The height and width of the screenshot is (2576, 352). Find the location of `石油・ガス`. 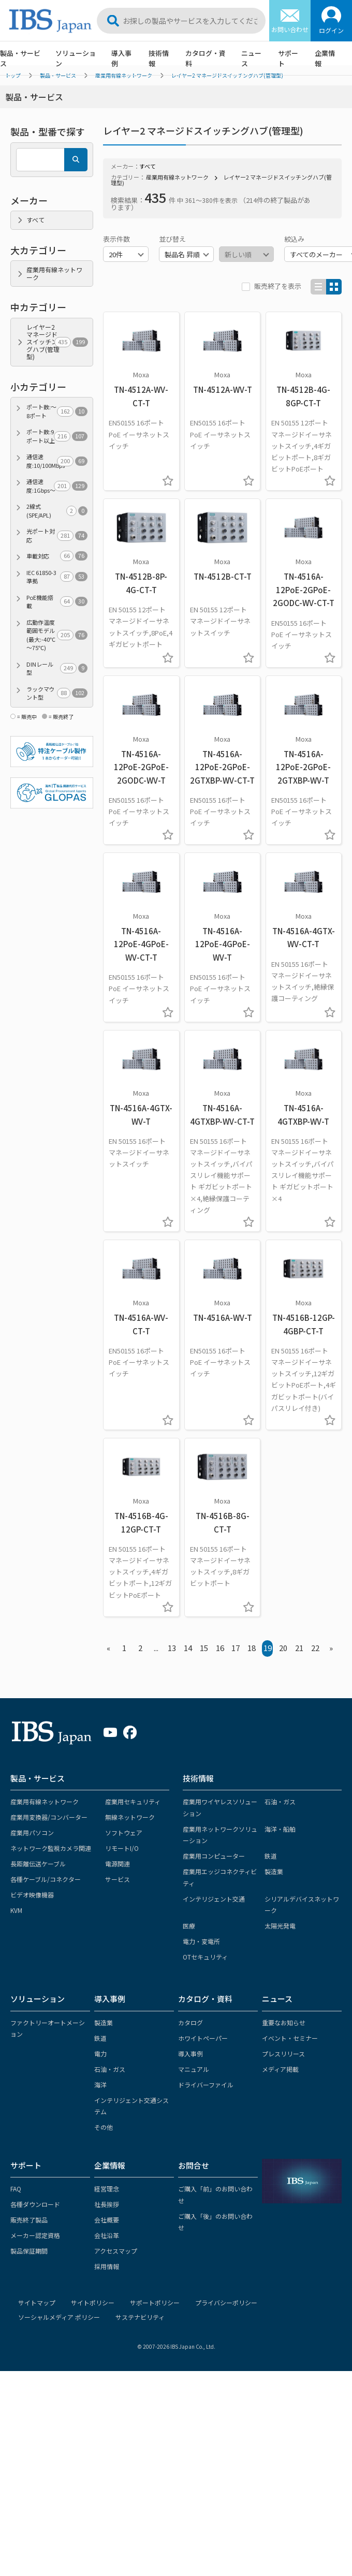

石油・ガス is located at coordinates (280, 1801).